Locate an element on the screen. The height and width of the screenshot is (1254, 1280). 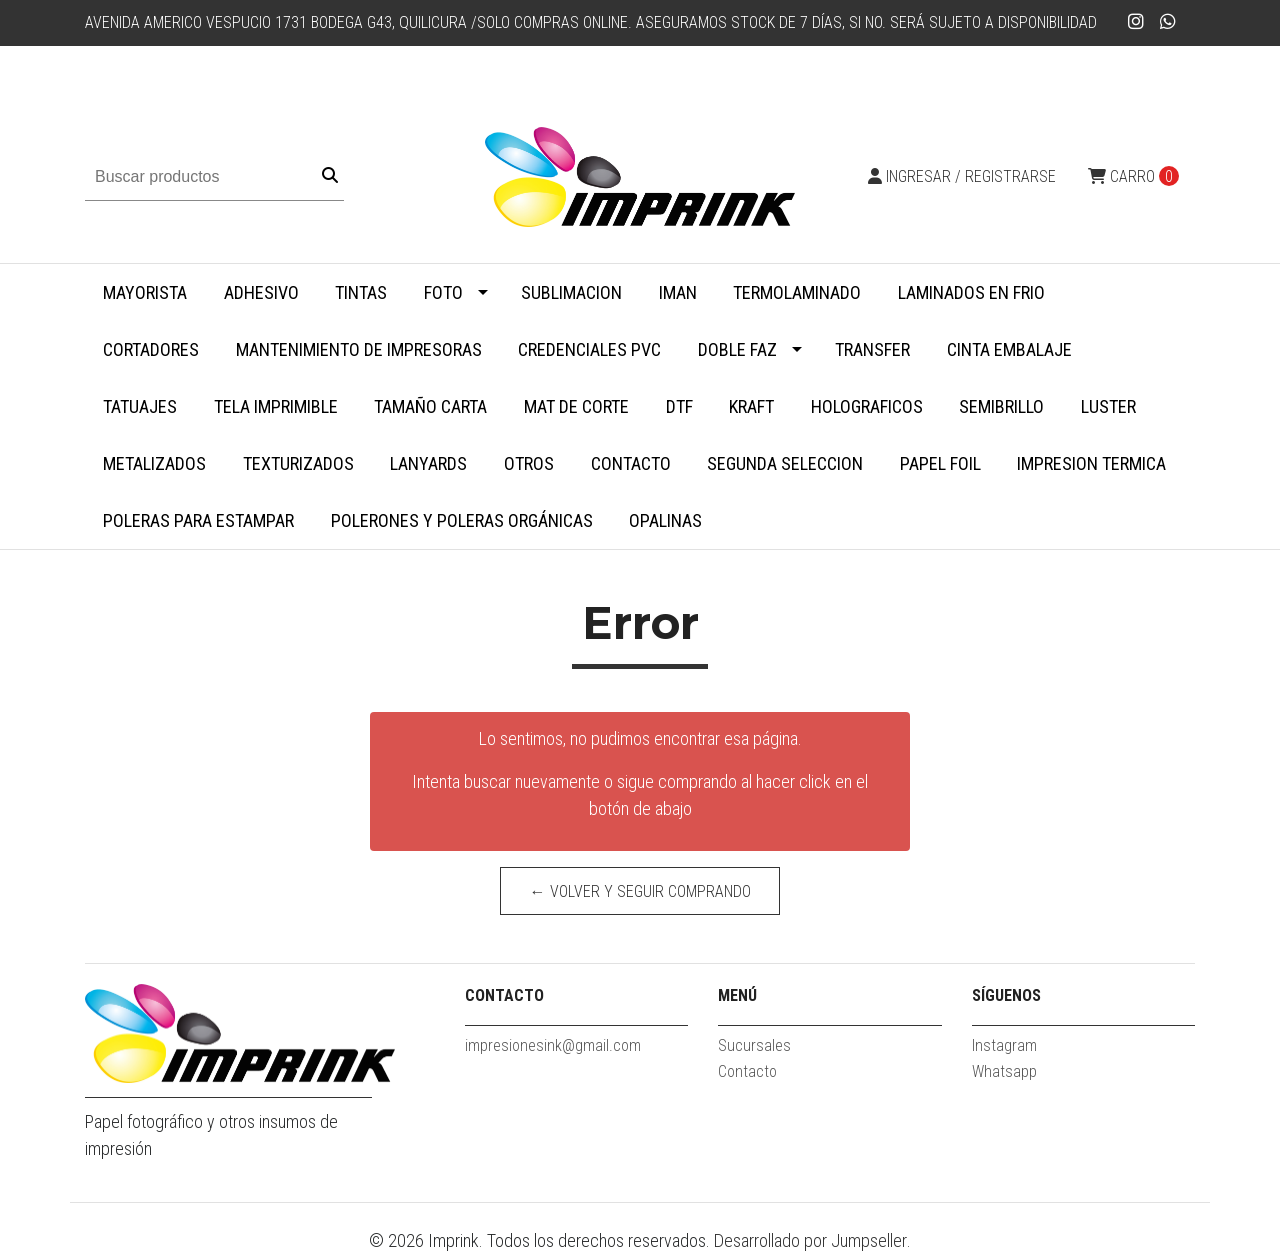
Doble faz is located at coordinates (737, 349).